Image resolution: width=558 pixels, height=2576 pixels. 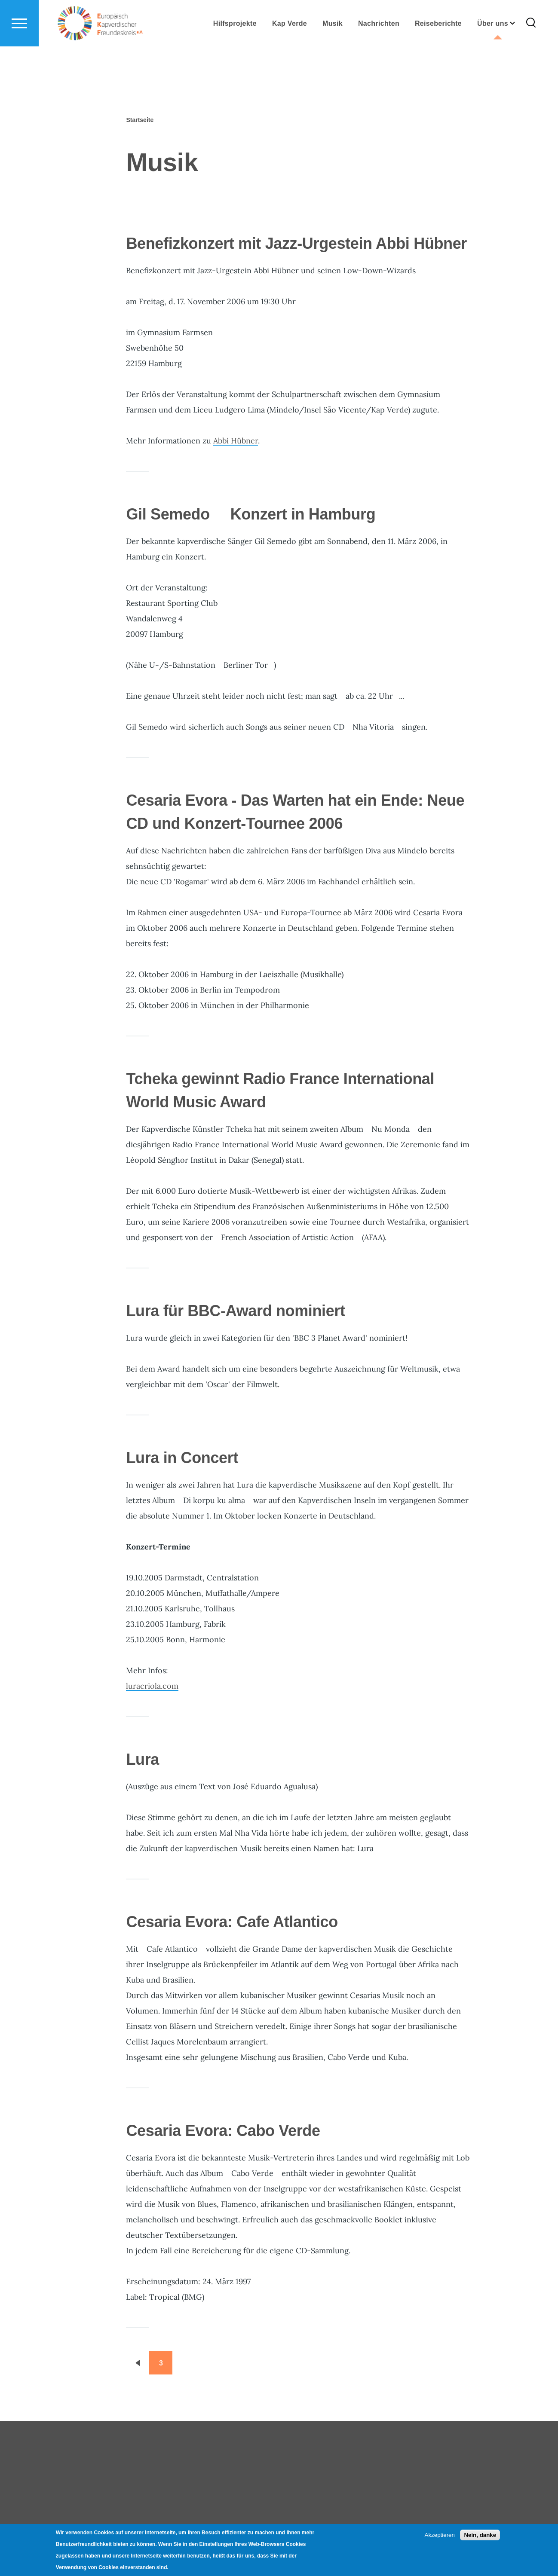 What do you see at coordinates (531, 54) in the screenshot?
I see `[Search Form]` at bounding box center [531, 54].